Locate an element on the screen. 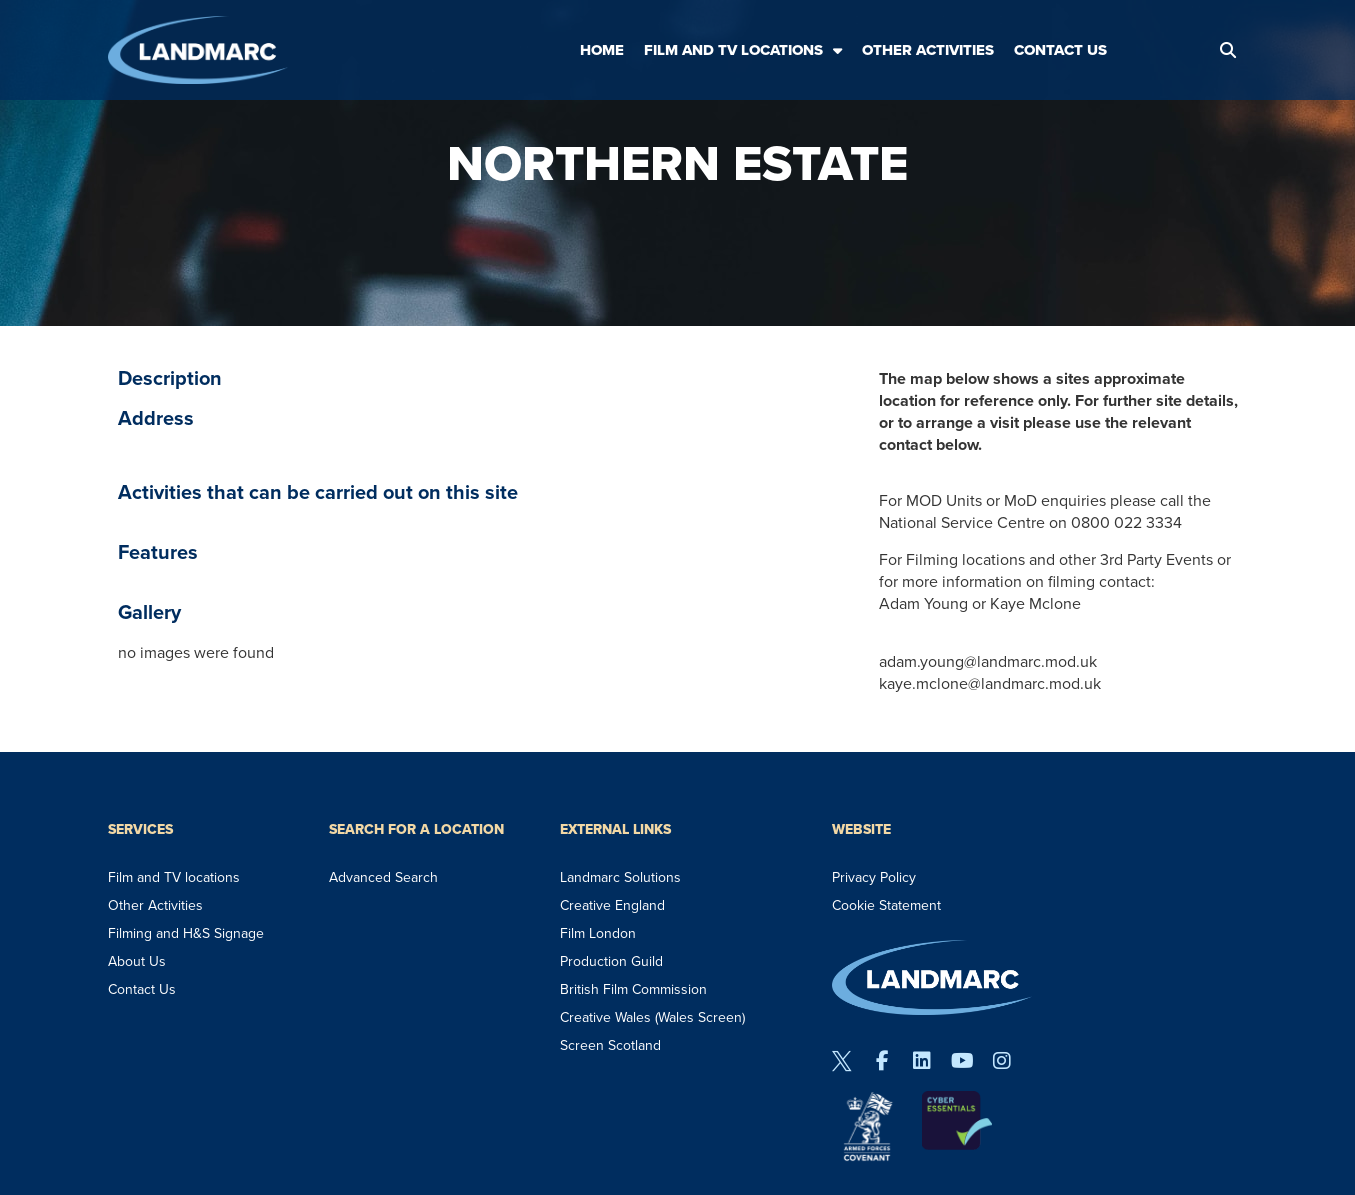 This screenshot has height=1195, width=1355. Other Activities is located at coordinates (928, 50).